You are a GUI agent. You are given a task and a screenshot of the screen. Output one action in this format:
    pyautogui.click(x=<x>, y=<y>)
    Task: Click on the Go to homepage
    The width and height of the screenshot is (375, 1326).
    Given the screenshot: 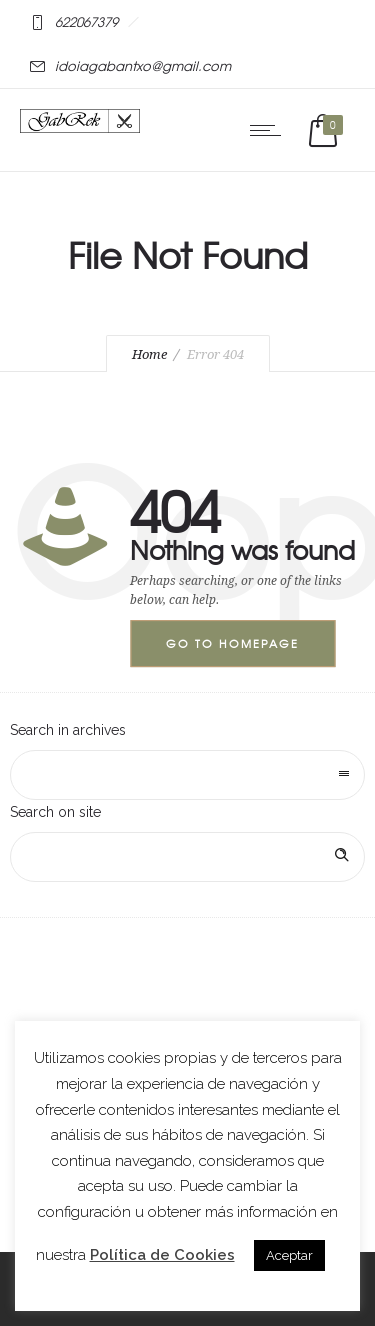 What is the action you would take?
    pyautogui.click(x=232, y=643)
    